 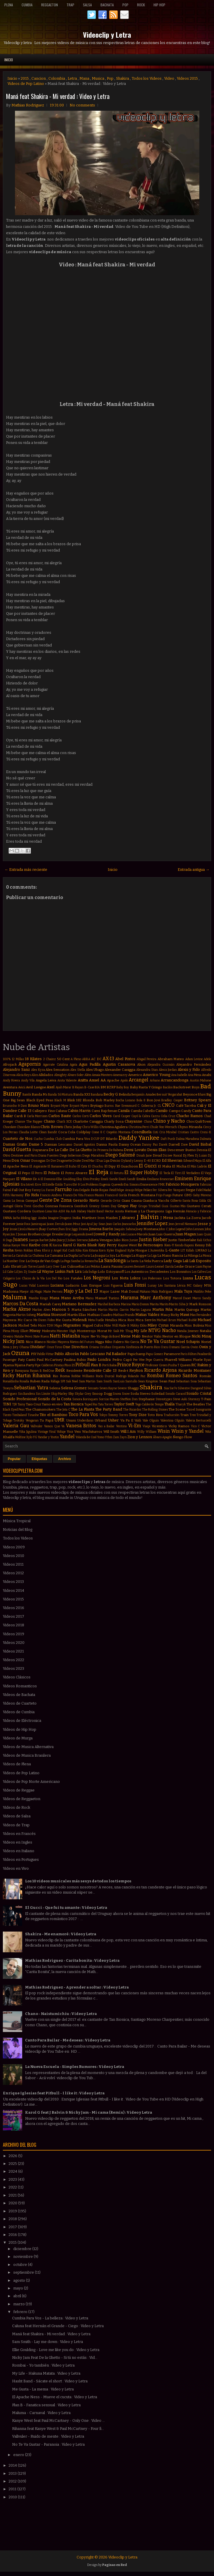 I want to click on Coldplay, so click(x=83, y=1132).